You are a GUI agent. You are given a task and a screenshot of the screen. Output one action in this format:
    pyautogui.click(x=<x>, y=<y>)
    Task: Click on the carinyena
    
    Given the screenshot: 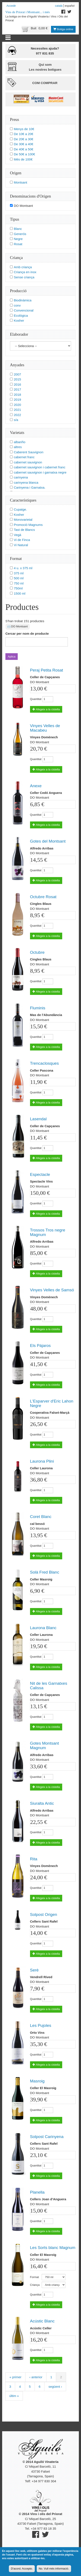 What is the action you would take?
    pyautogui.click(x=21, y=477)
    